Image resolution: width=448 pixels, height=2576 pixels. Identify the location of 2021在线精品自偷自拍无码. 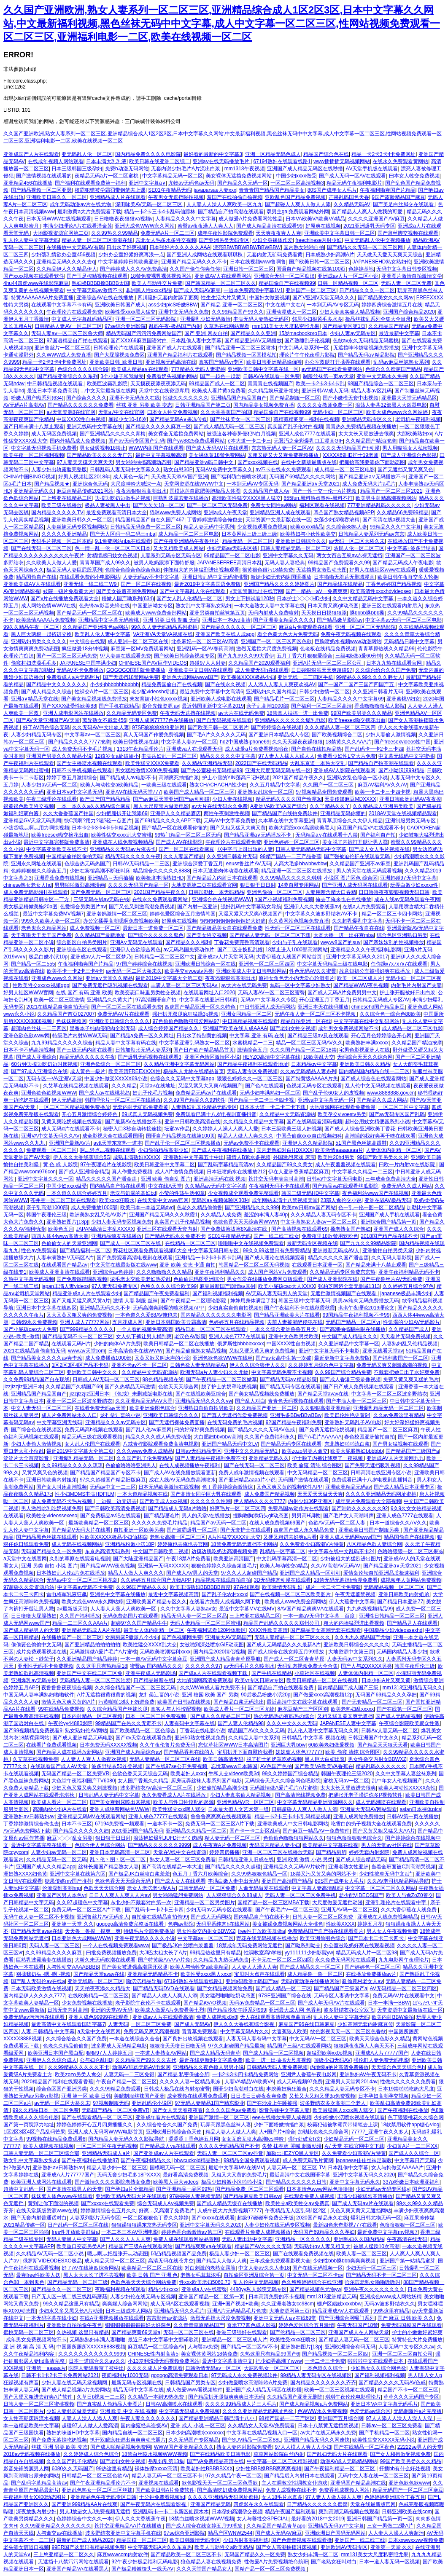
(57, 1007).